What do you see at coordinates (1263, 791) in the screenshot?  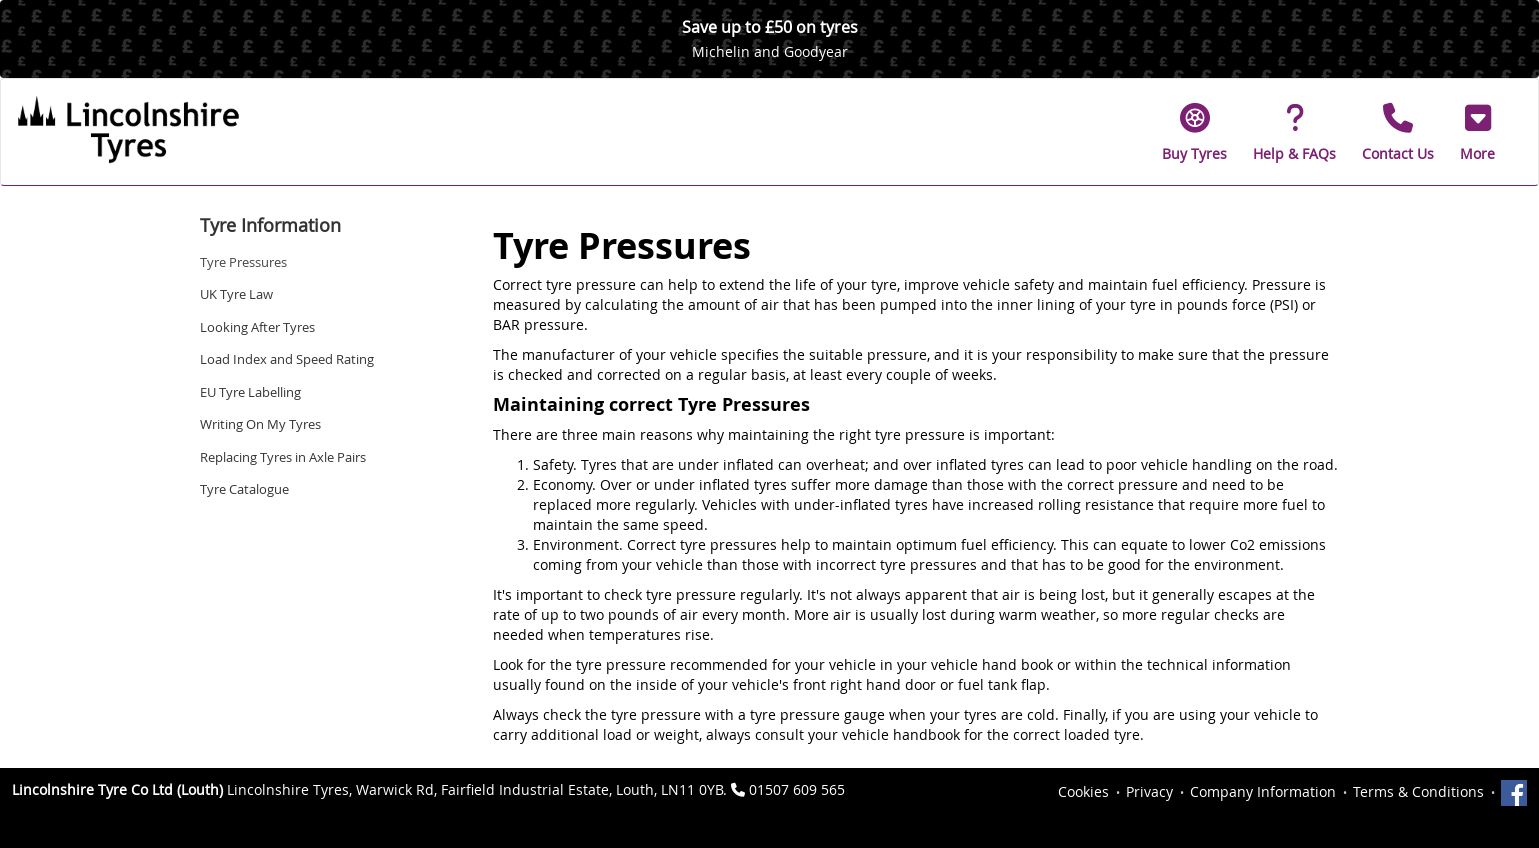 I see `Company Information` at bounding box center [1263, 791].